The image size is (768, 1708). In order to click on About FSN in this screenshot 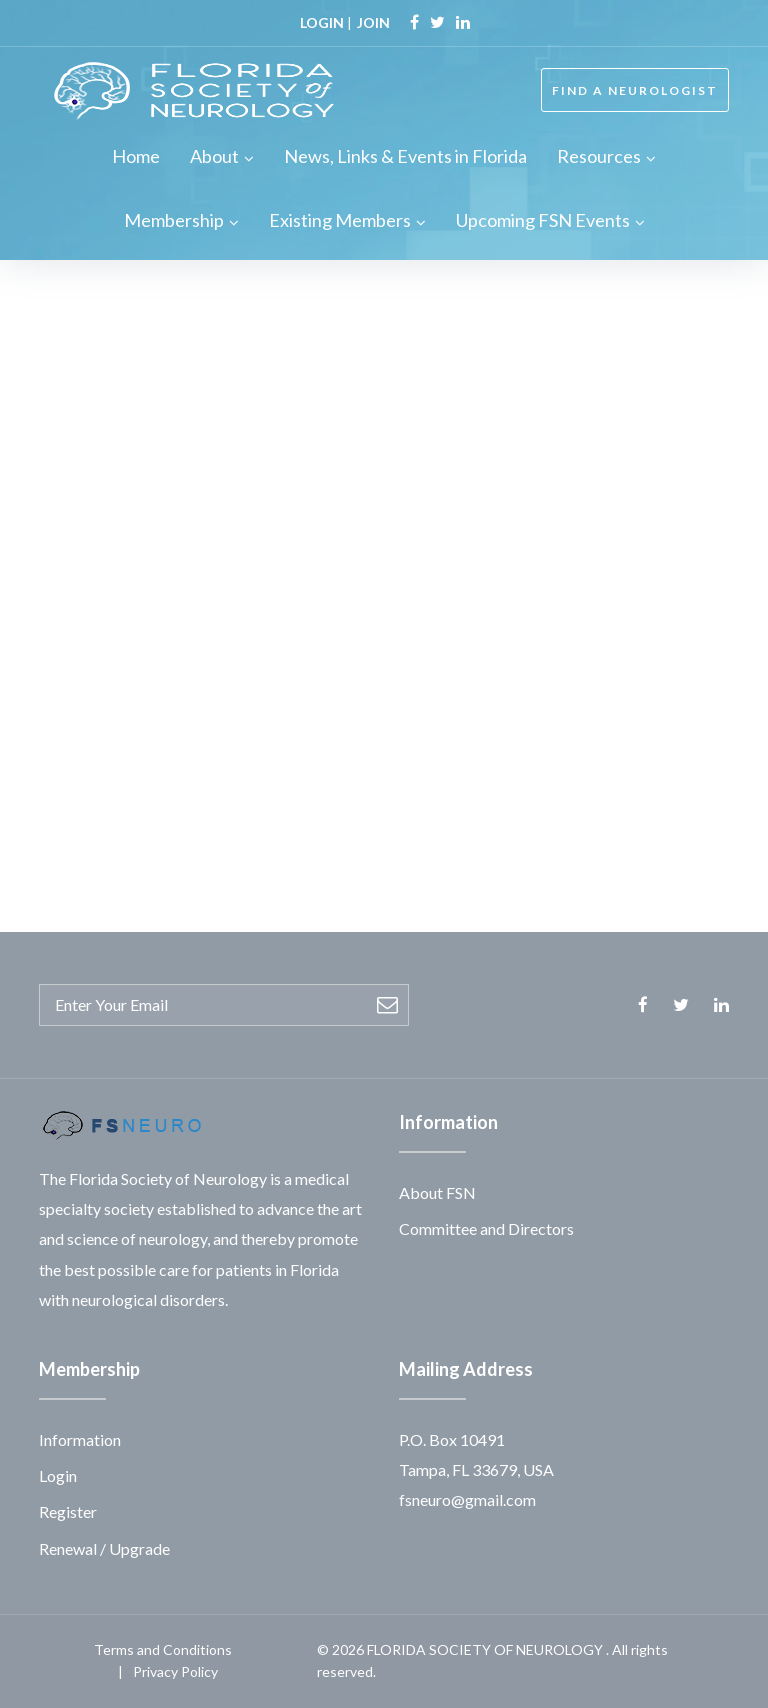, I will do `click(437, 1192)`.